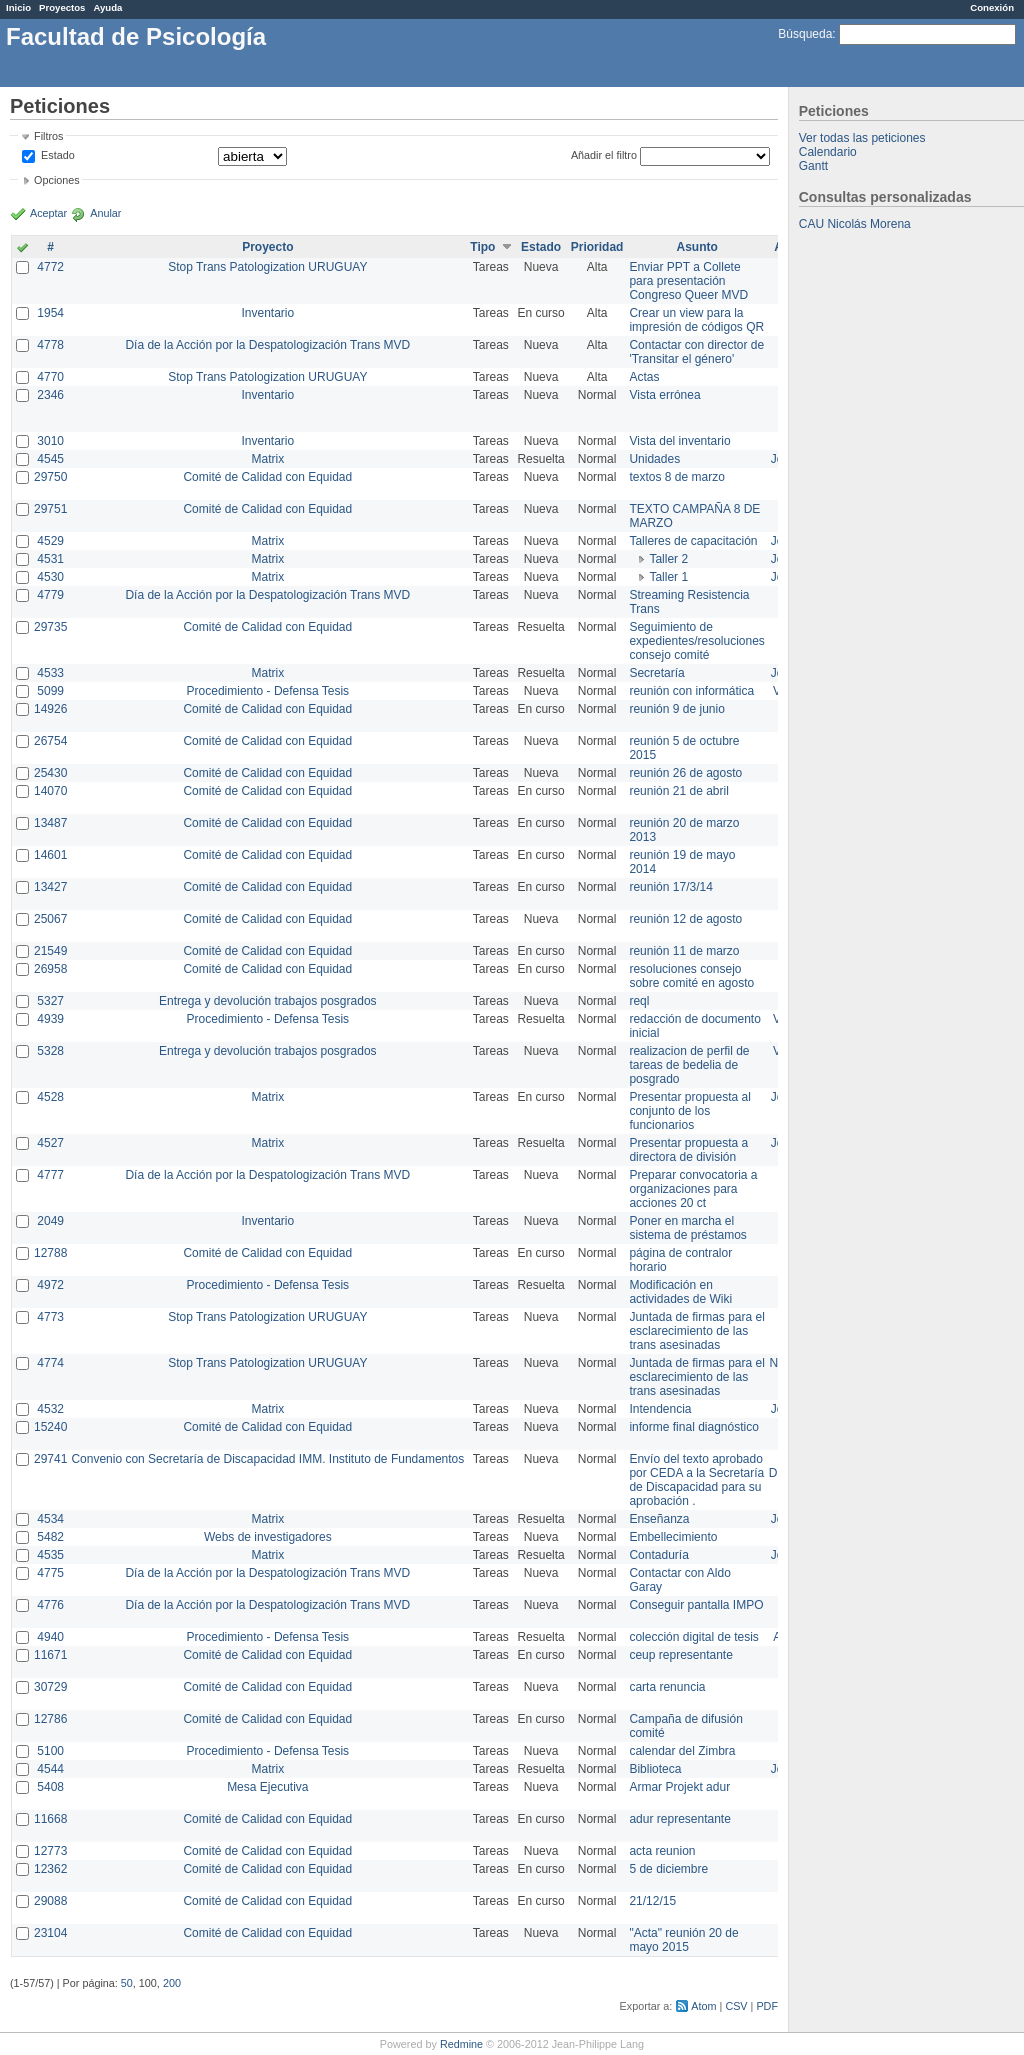 Image resolution: width=1024 pixels, height=2055 pixels. Describe the element at coordinates (50, 1555) in the screenshot. I see `4535` at that location.